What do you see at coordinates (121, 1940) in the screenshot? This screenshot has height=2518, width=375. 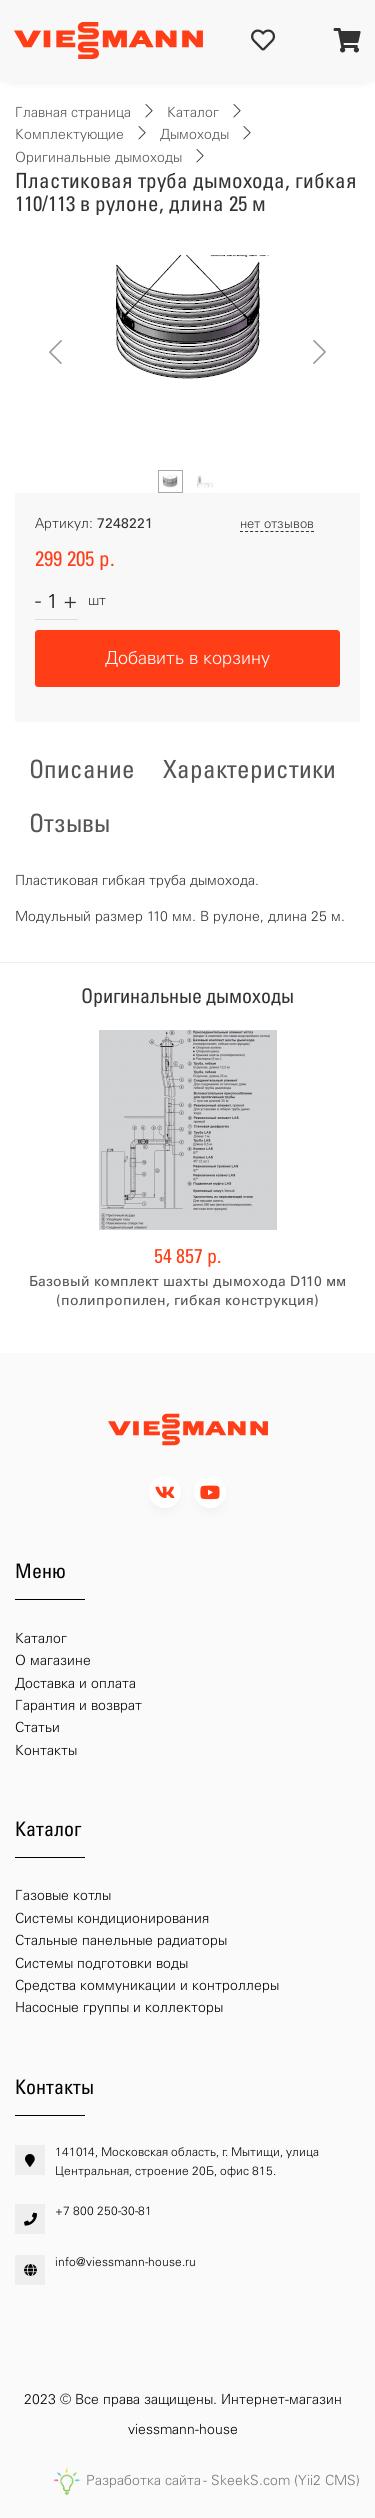 I see `Стальные панельные радиаторы` at bounding box center [121, 1940].